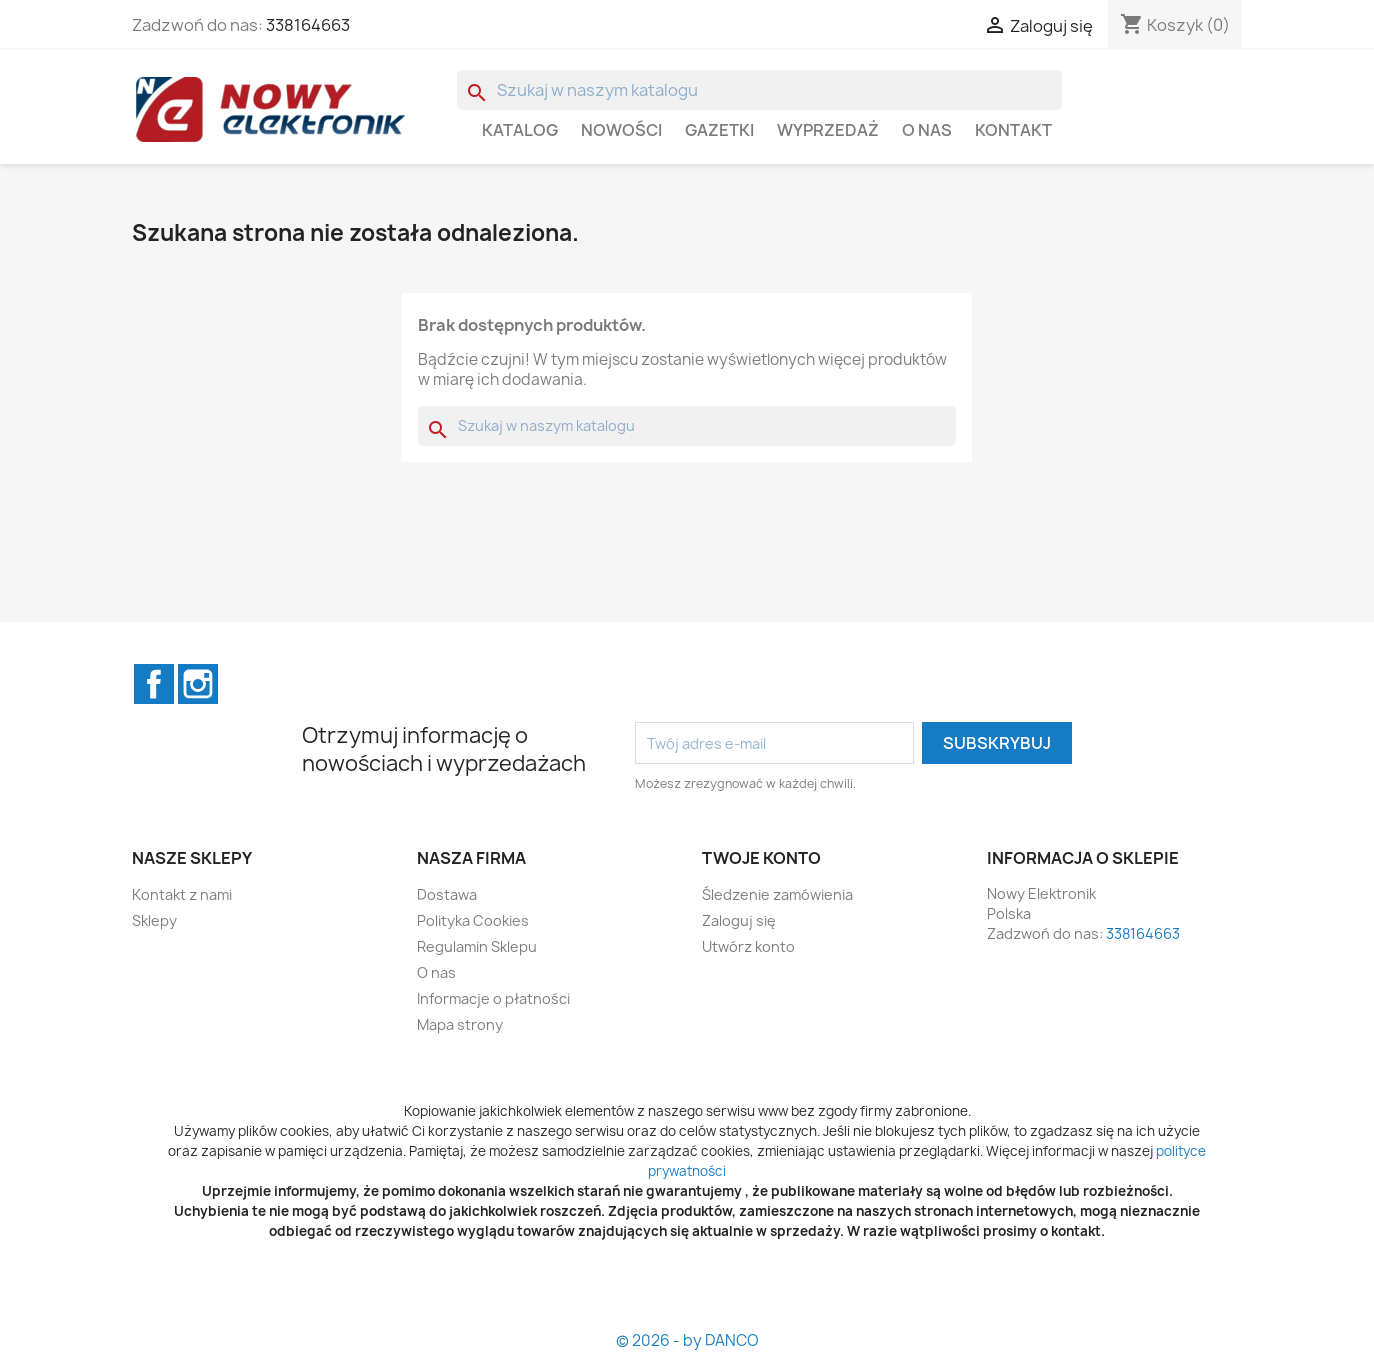 The height and width of the screenshot is (1367, 1374). What do you see at coordinates (621, 130) in the screenshot?
I see `Nowości` at bounding box center [621, 130].